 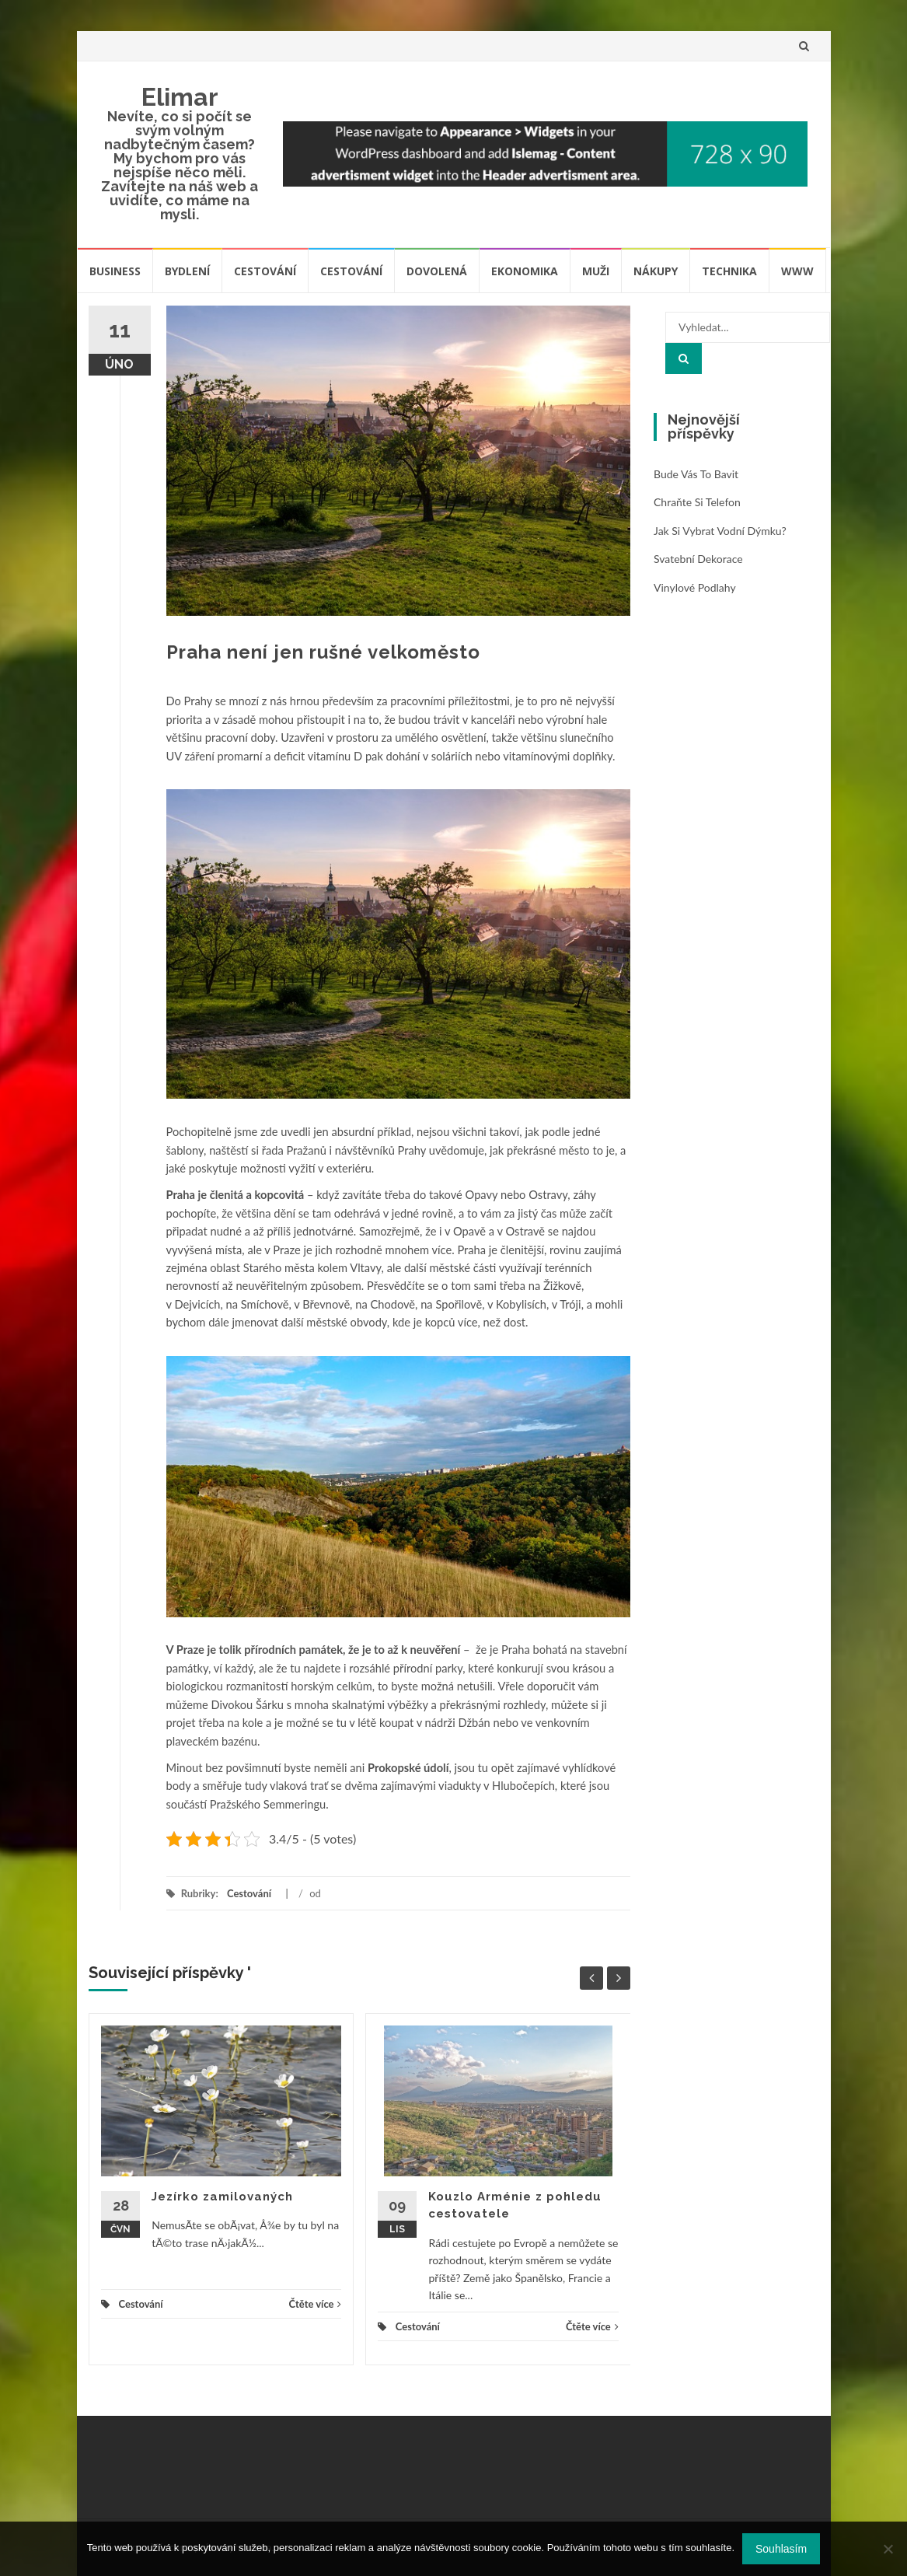 What do you see at coordinates (265, 271) in the screenshot?
I see `Cestování` at bounding box center [265, 271].